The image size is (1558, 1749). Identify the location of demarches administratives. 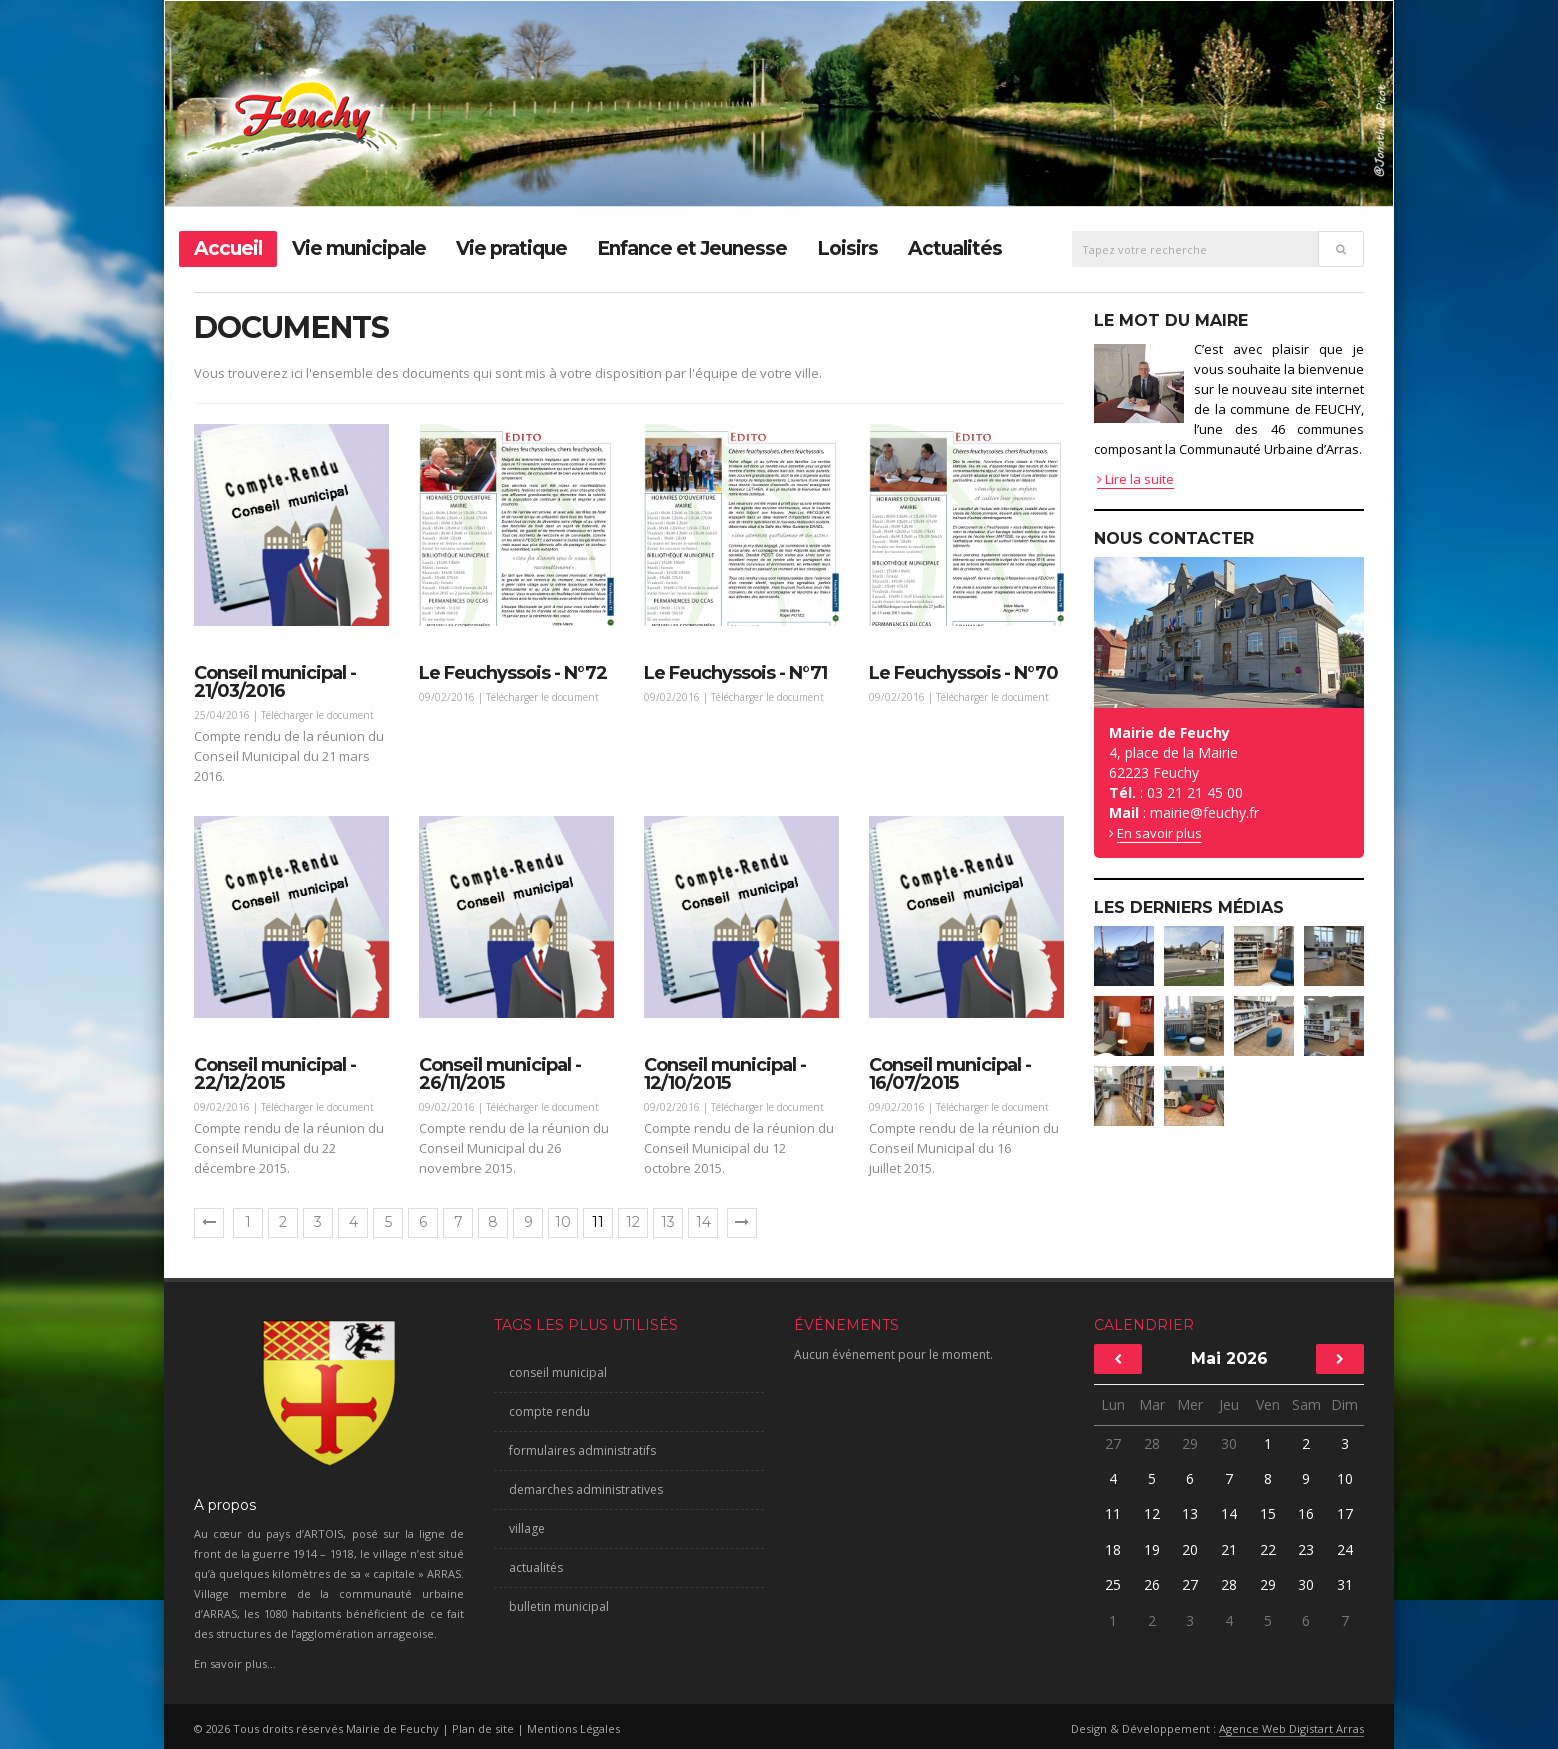
(586, 1489).